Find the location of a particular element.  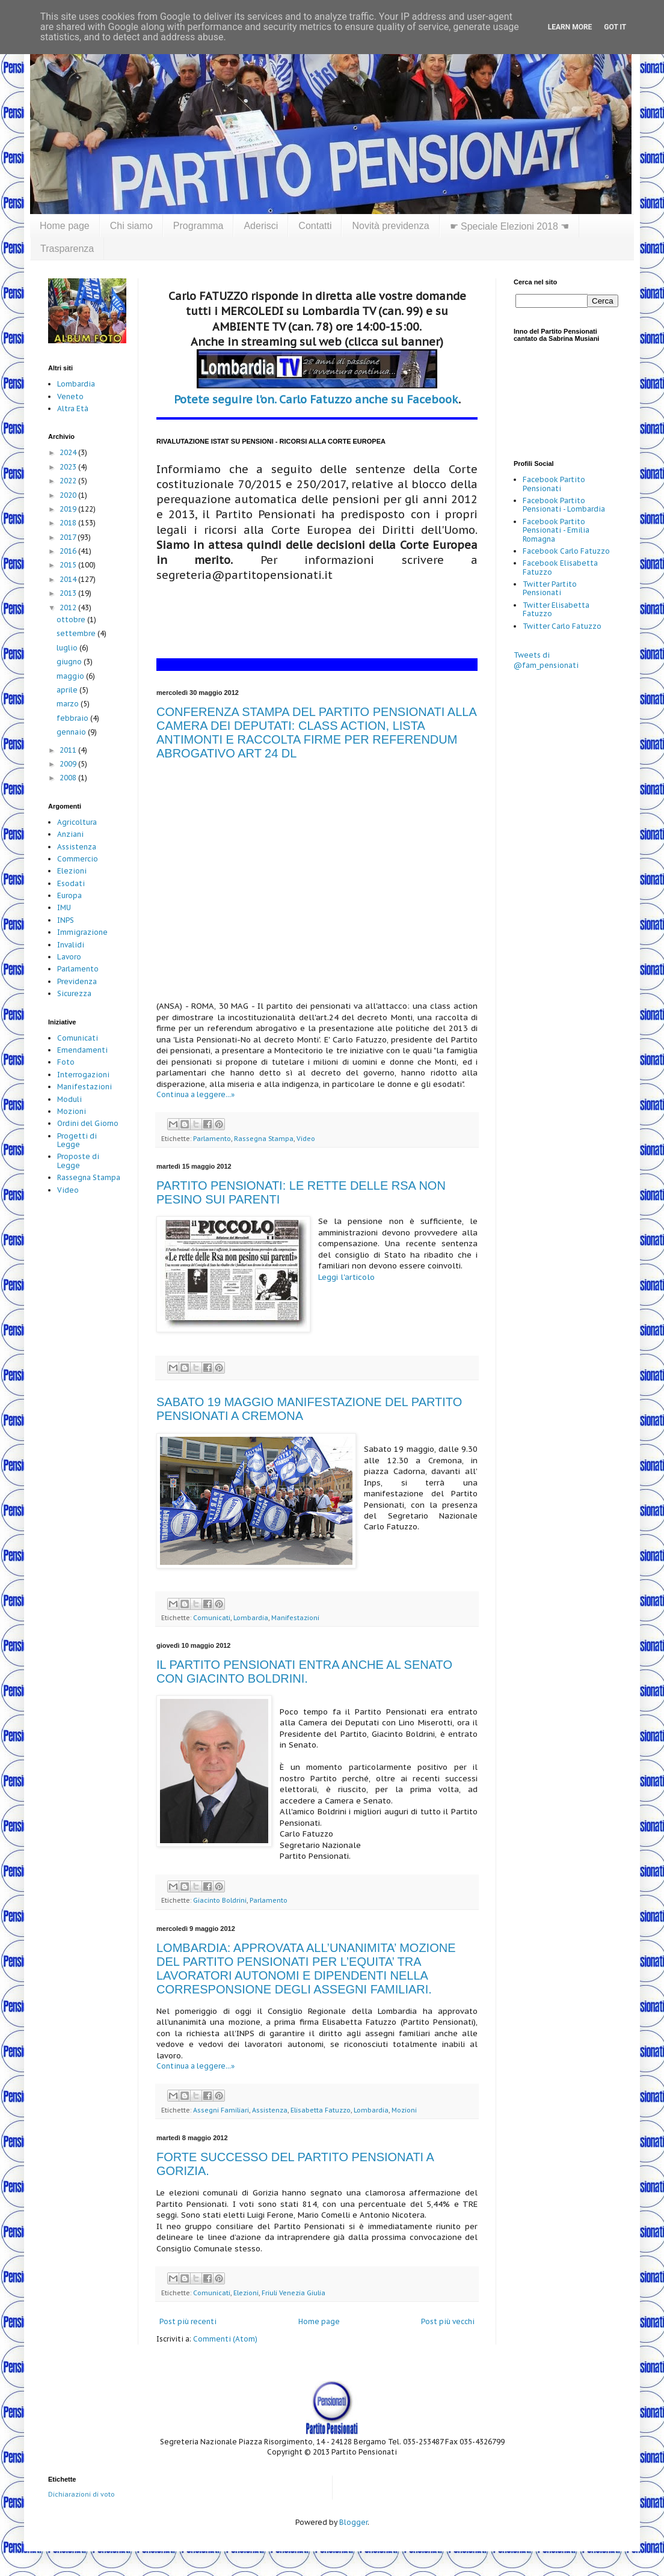

Programma is located at coordinates (198, 226).